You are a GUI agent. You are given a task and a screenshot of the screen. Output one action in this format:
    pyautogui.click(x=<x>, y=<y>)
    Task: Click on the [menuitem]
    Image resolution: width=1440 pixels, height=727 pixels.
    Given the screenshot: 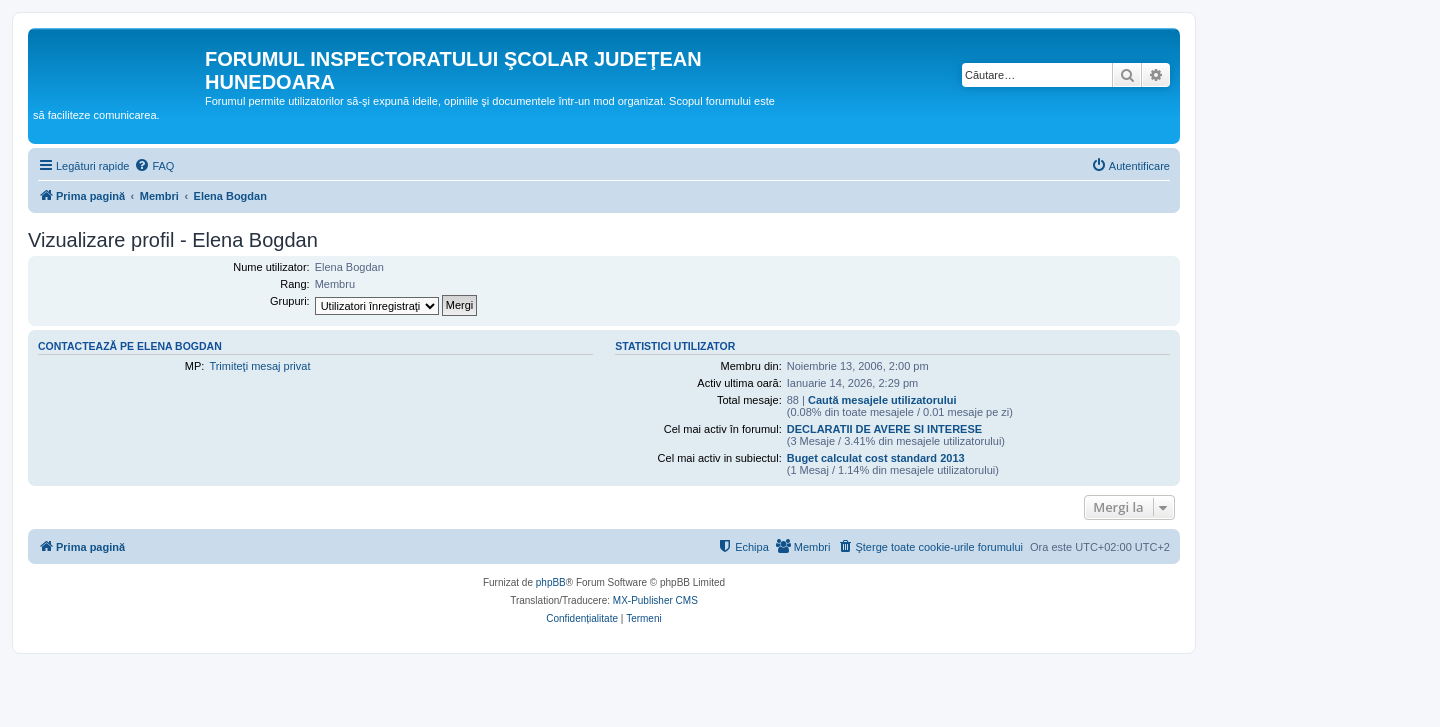 What is the action you would take?
    pyautogui.click(x=154, y=166)
    